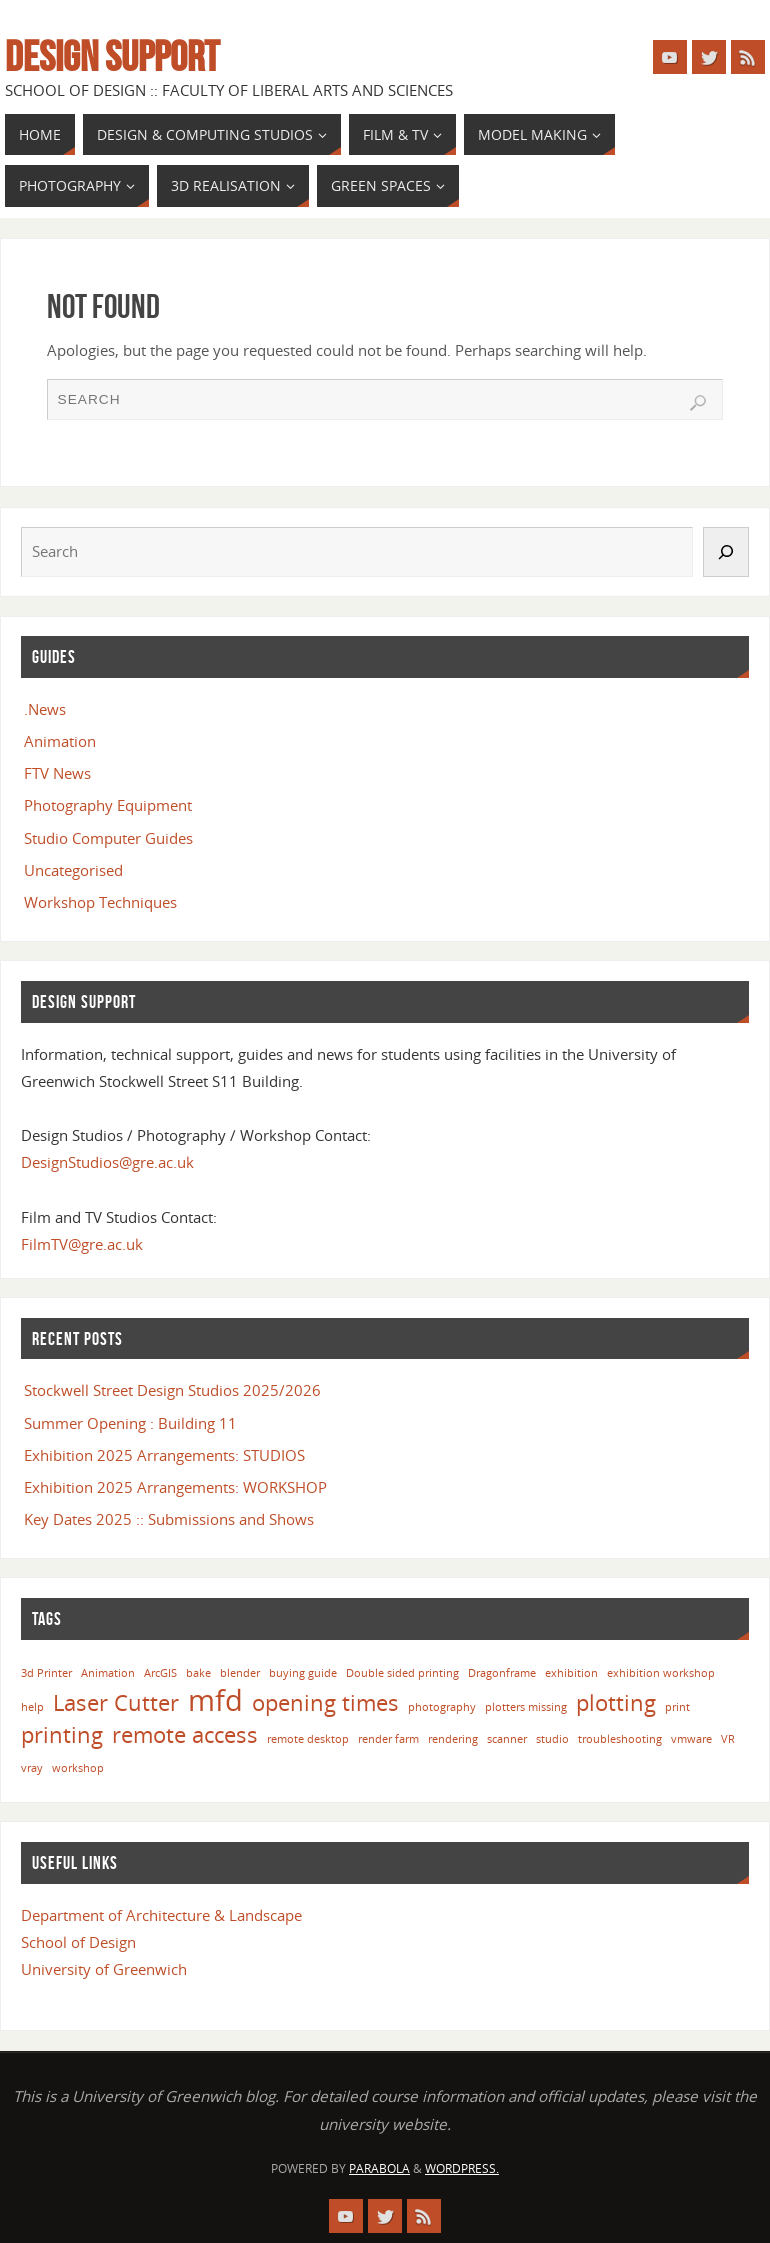 This screenshot has width=770, height=2243. What do you see at coordinates (198, 1673) in the screenshot?
I see `bake [bake (1 item)]` at bounding box center [198, 1673].